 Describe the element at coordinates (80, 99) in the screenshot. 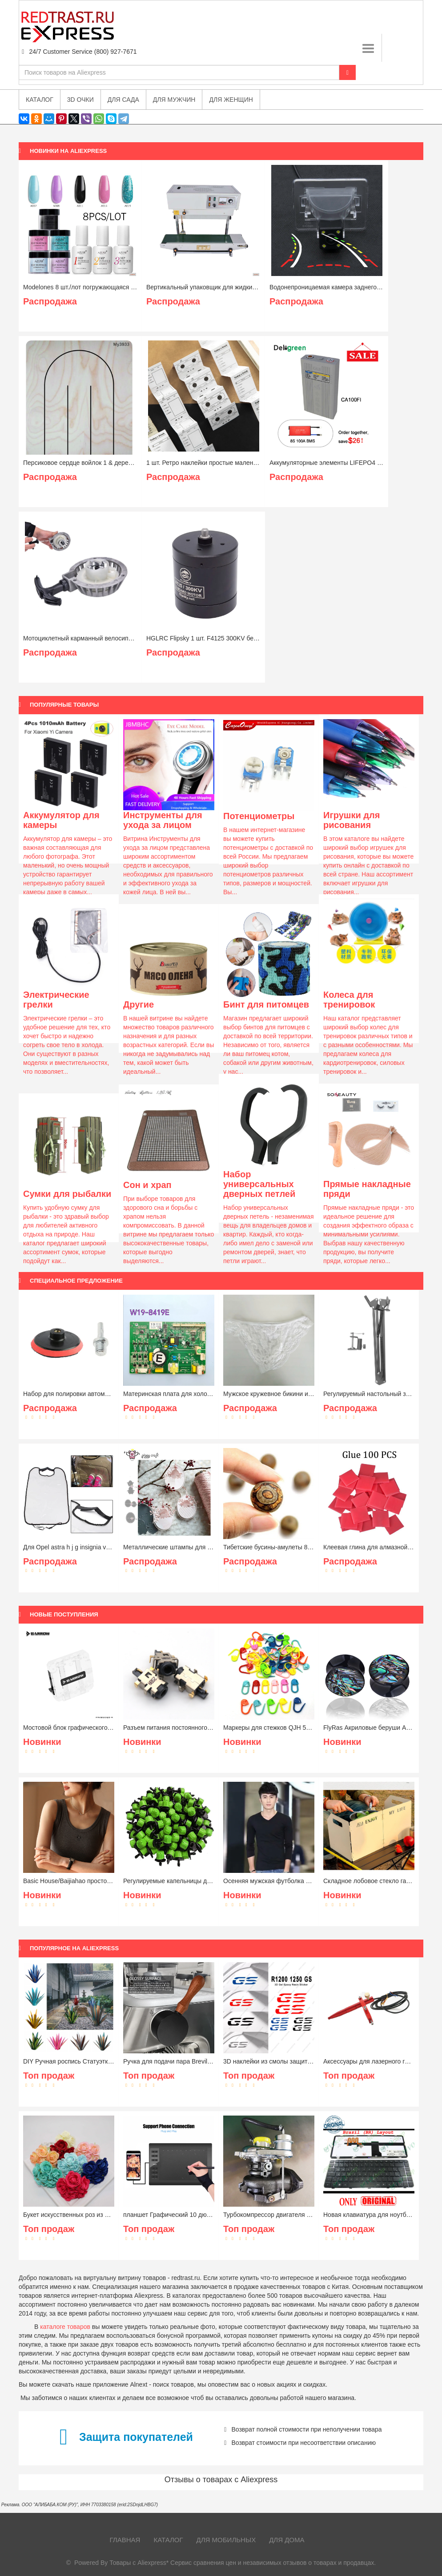

I see `3D очки` at that location.